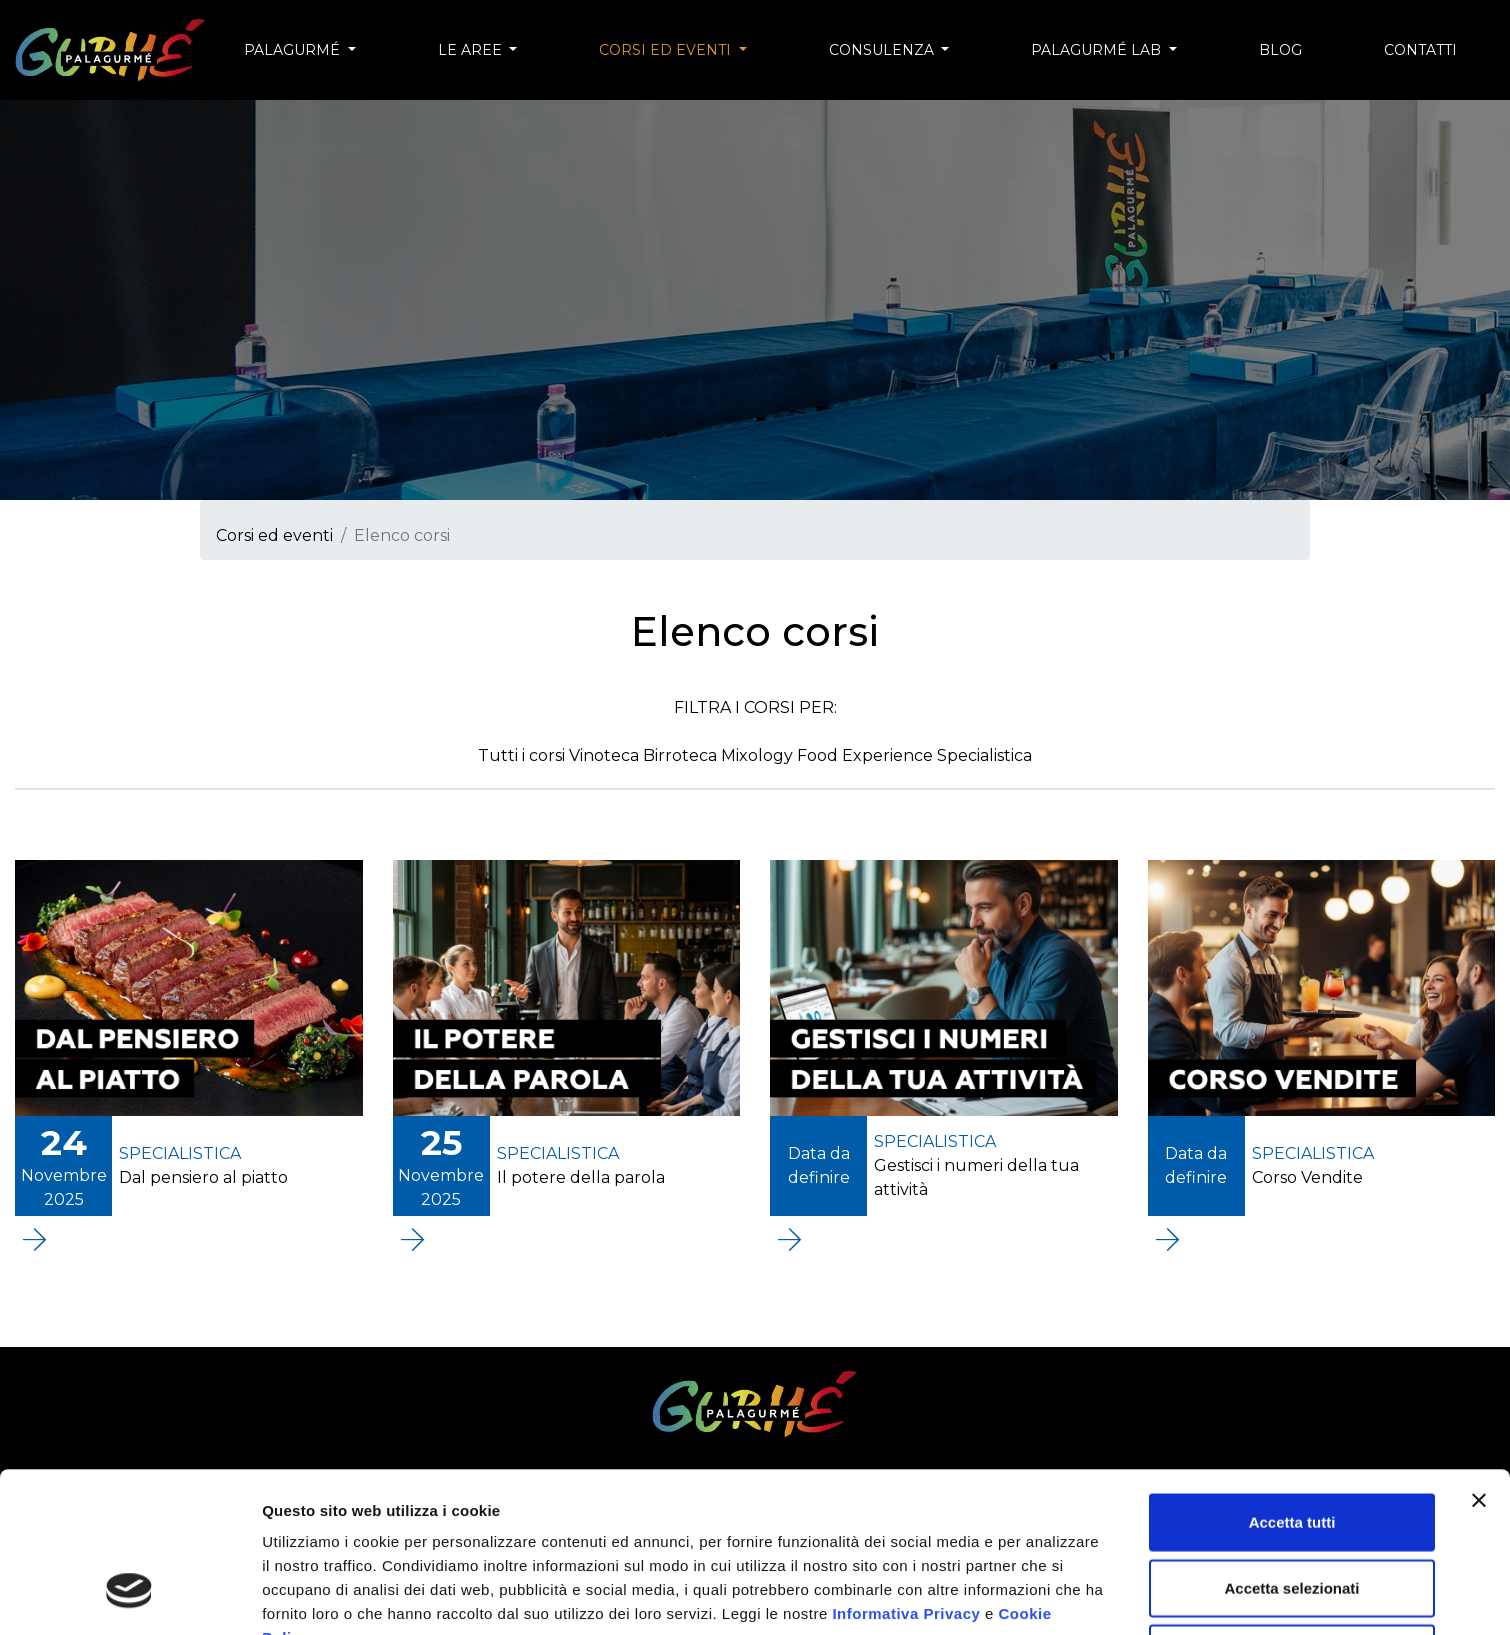  Describe the element at coordinates (1280, 50) in the screenshot. I see `Blog` at that location.